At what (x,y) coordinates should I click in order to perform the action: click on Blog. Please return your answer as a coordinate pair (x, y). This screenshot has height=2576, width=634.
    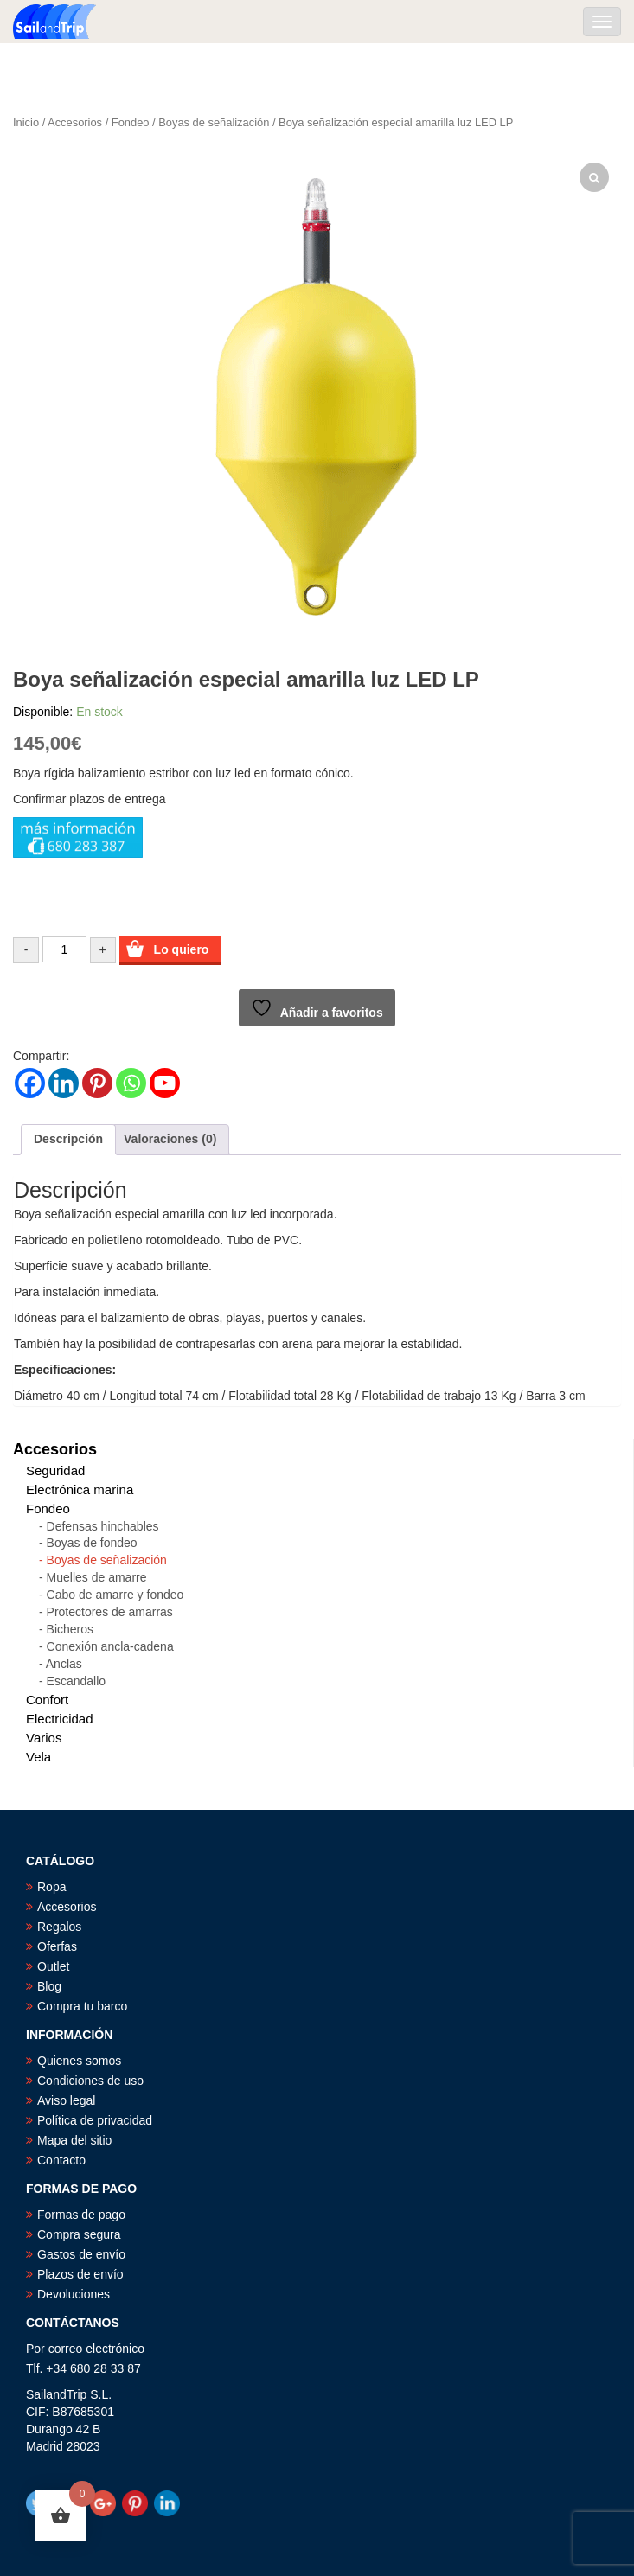
    Looking at the image, I should click on (49, 1986).